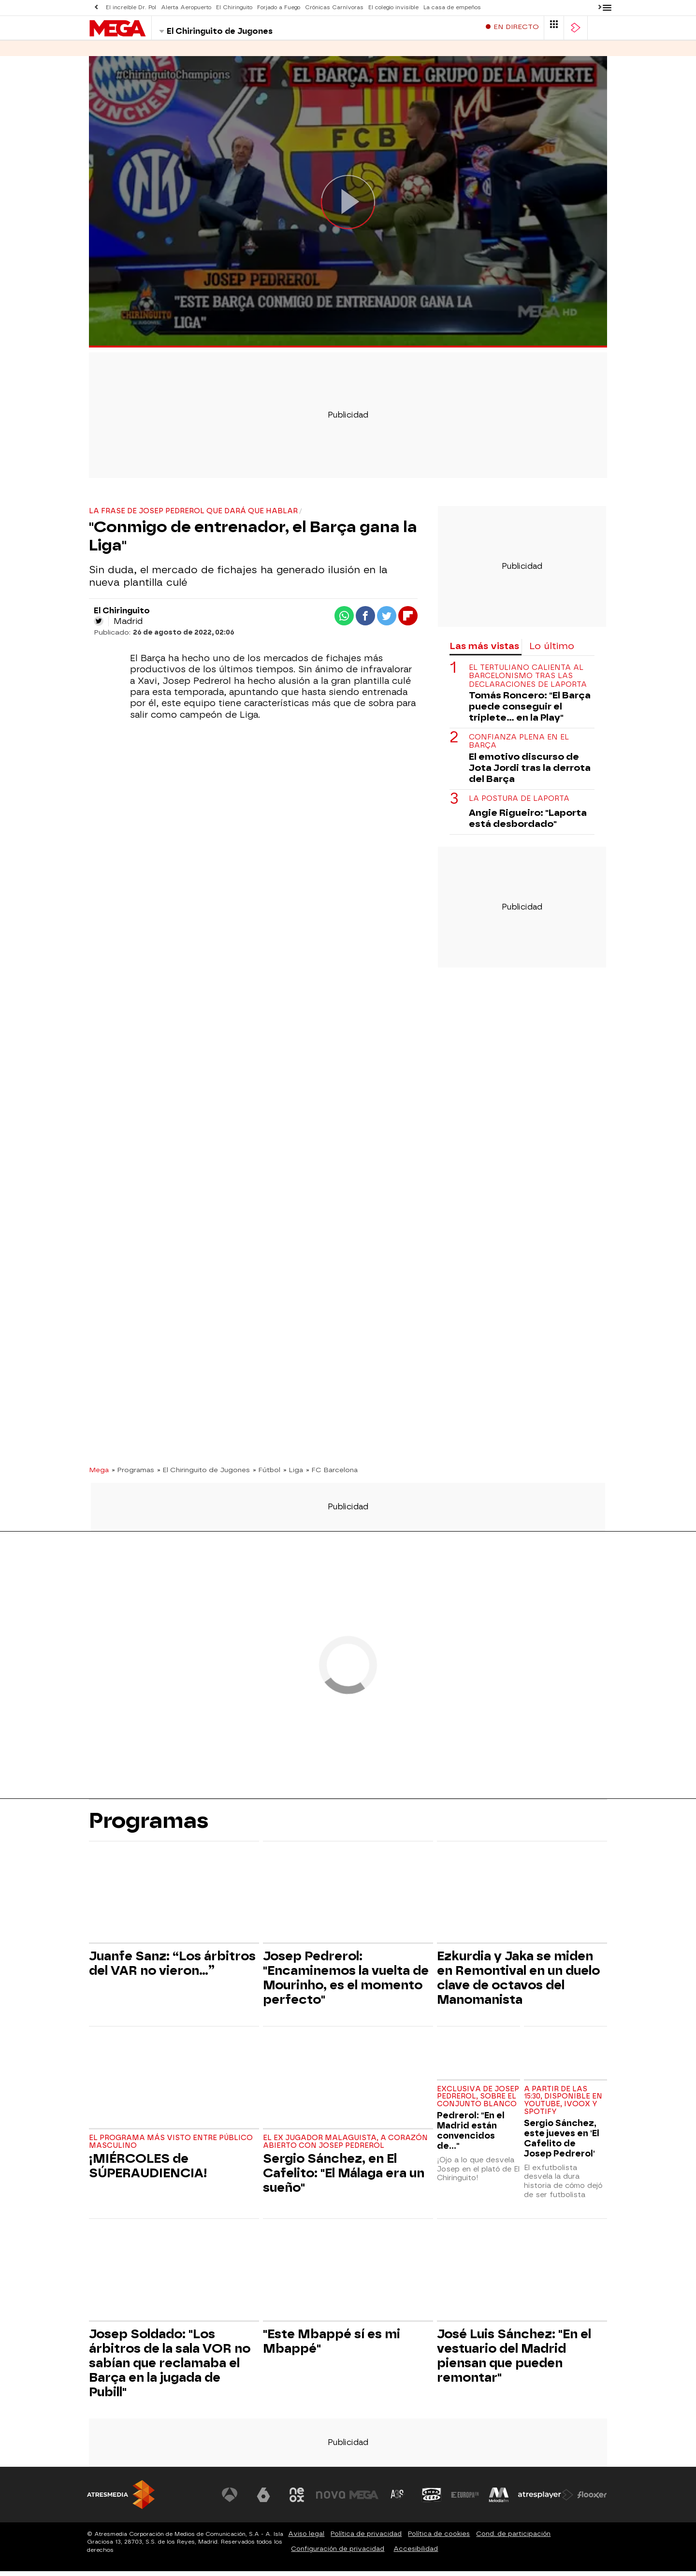  What do you see at coordinates (345, 2147) in the screenshot?
I see `El ex jugador malaguista, a corazón abierto con Josep Pedrerol` at bounding box center [345, 2147].